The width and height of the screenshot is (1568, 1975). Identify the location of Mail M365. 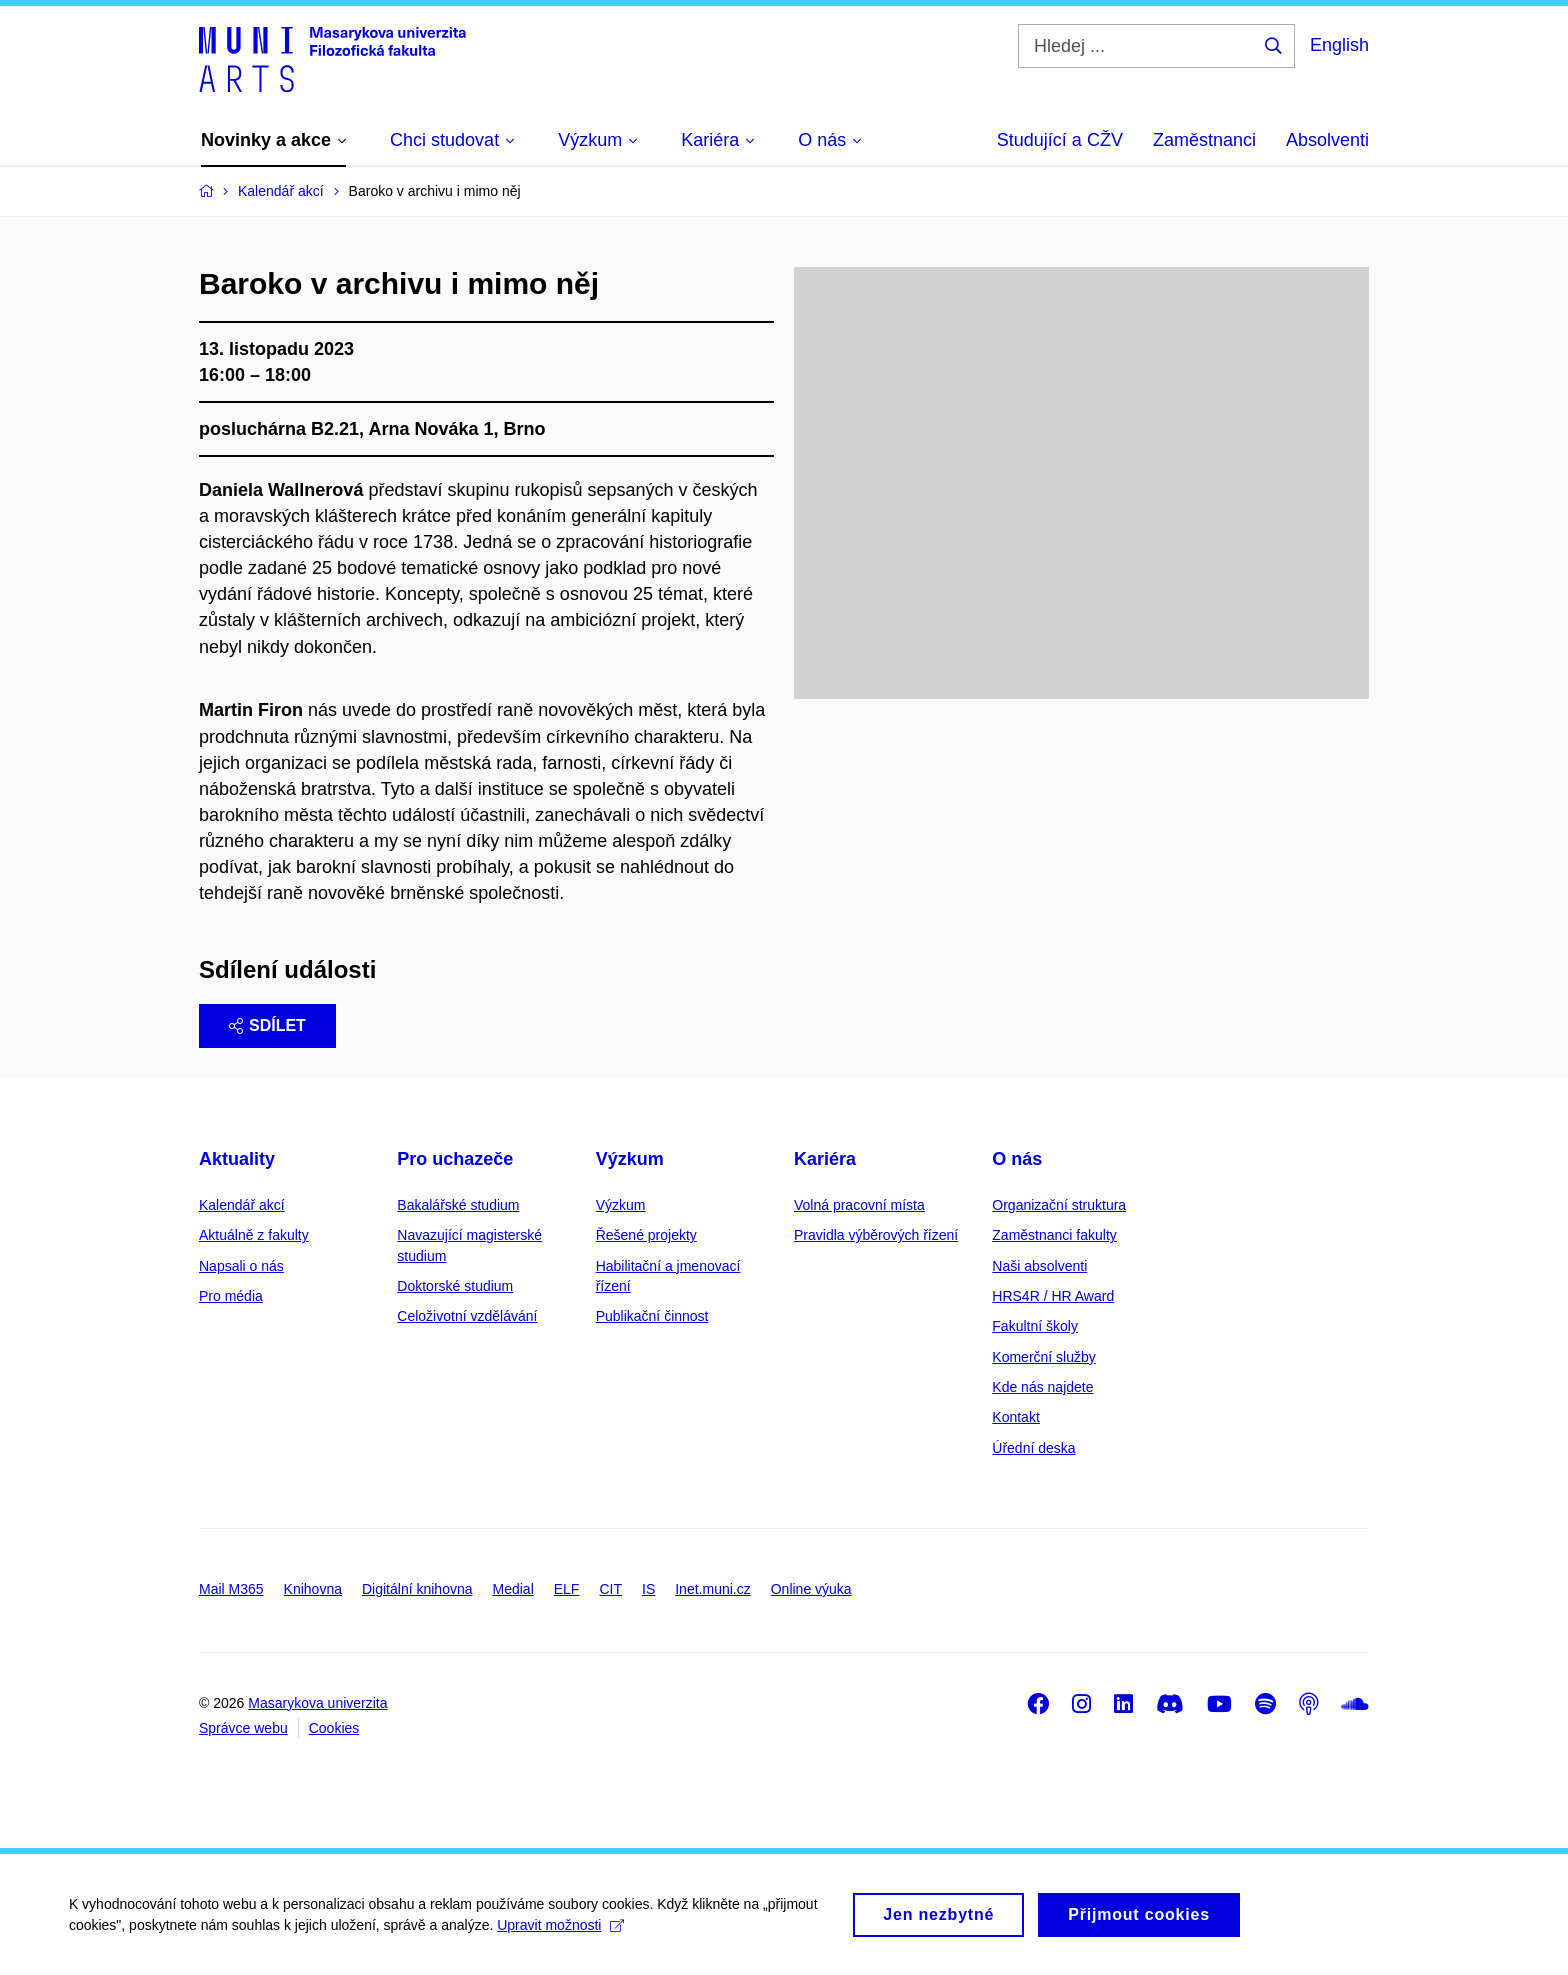
(231, 1589).